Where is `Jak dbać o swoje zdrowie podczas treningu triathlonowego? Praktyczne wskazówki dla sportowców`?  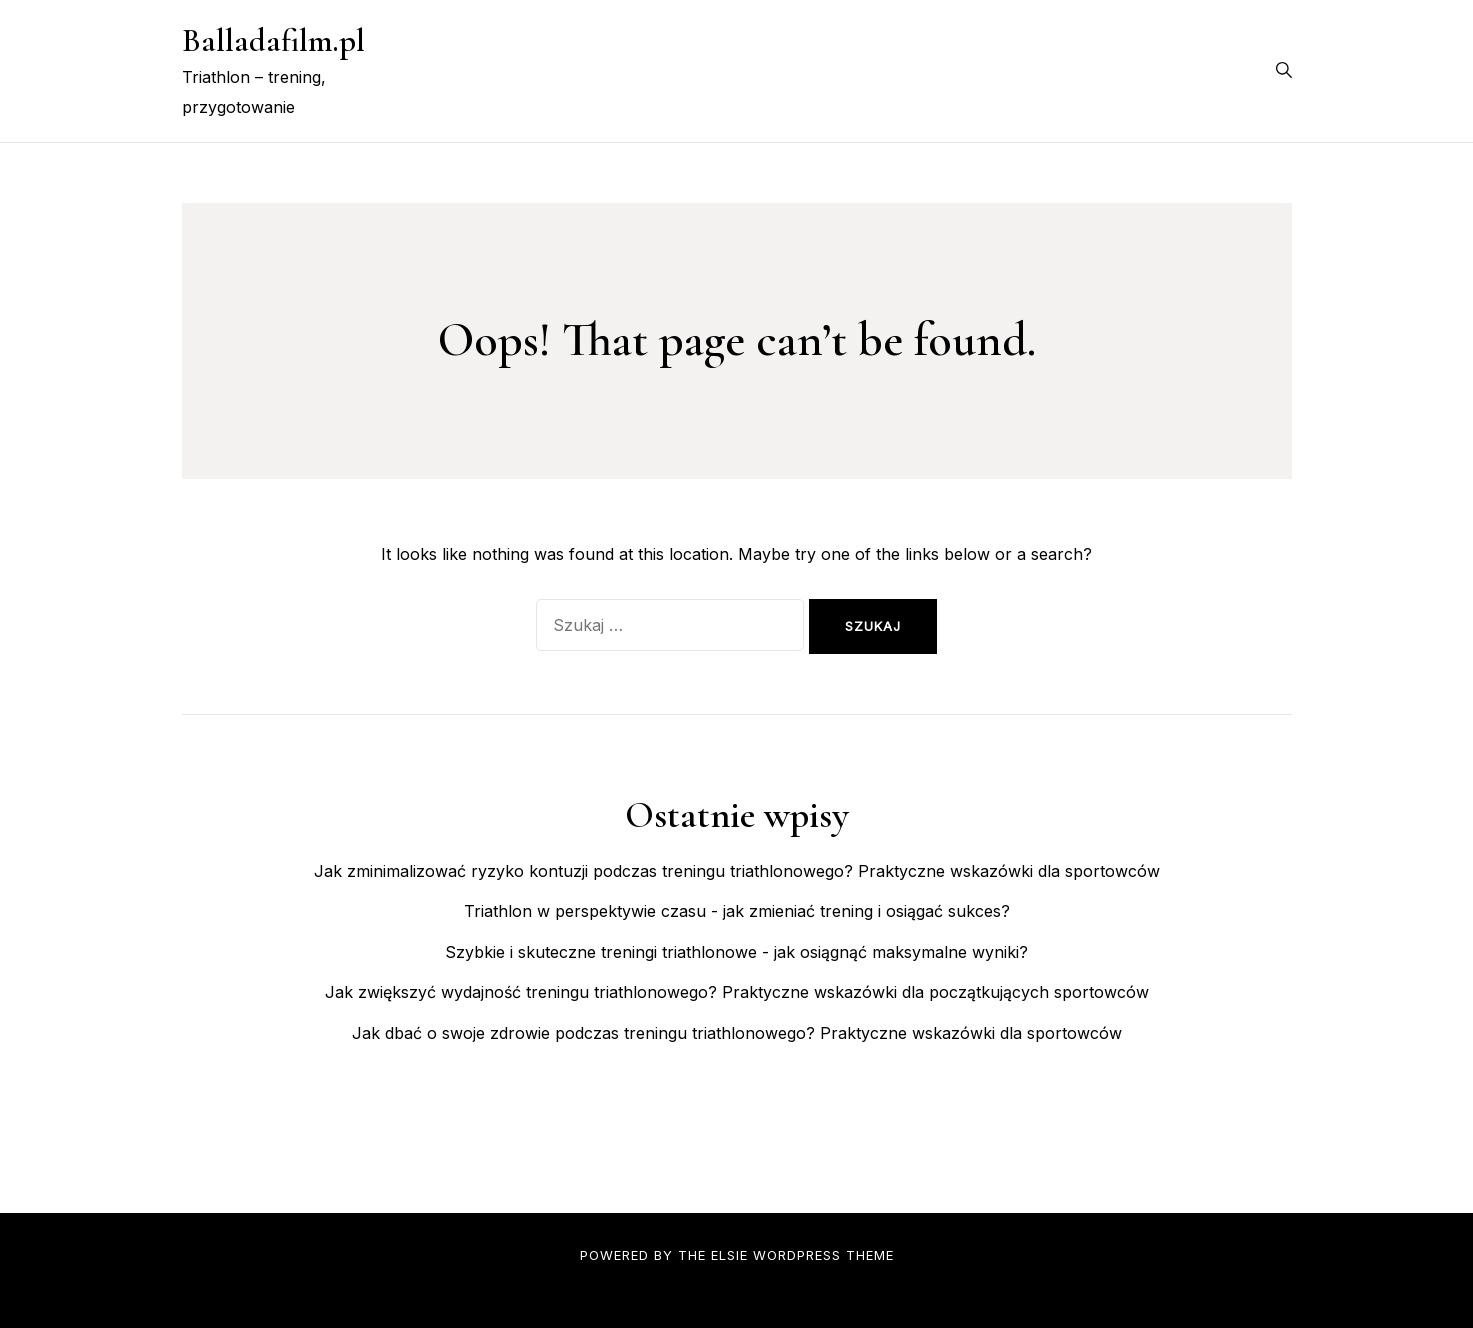 Jak dbać o swoje zdrowie podczas treningu triathlonowego? Praktyczne wskazówki dla sportowców is located at coordinates (737, 1033).